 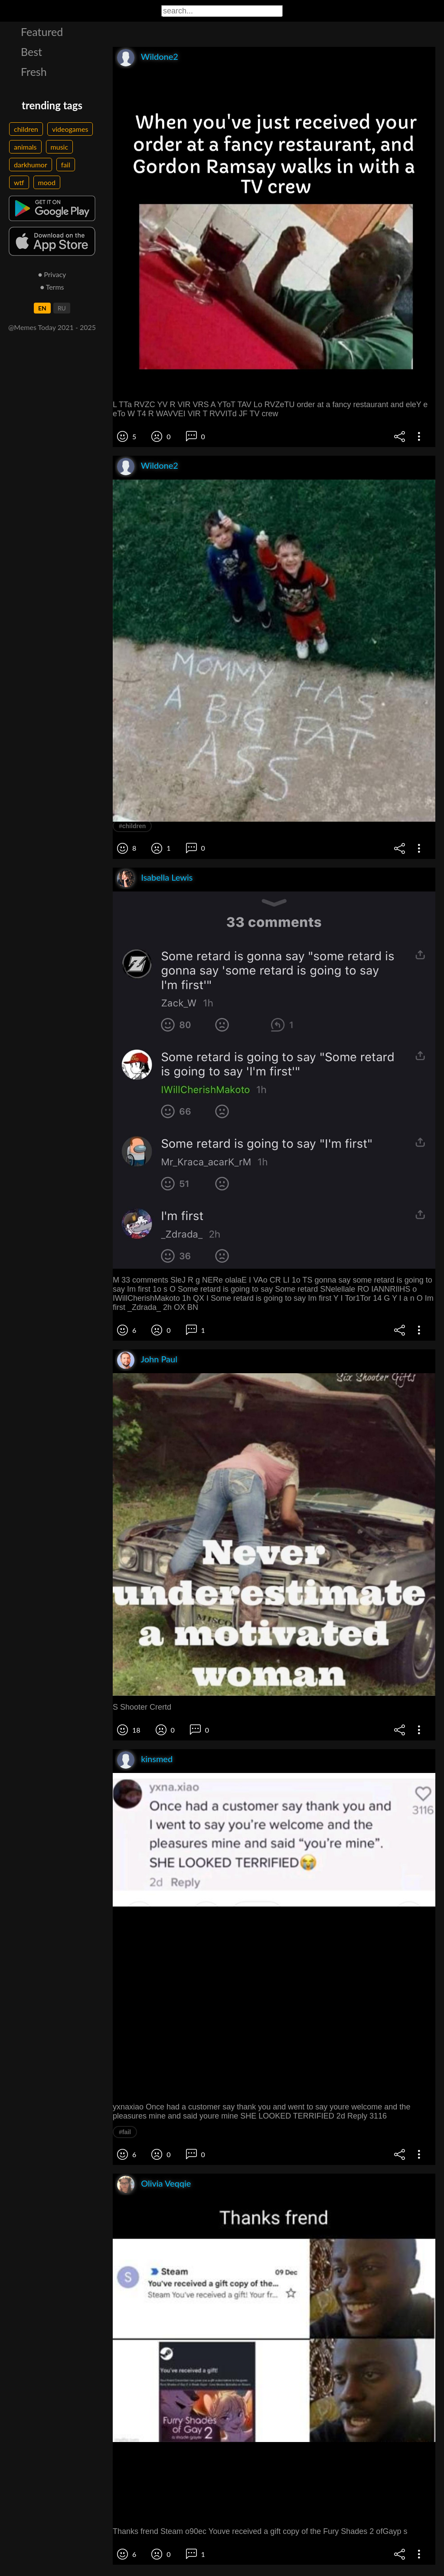 What do you see at coordinates (52, 287) in the screenshot?
I see `● Terms` at bounding box center [52, 287].